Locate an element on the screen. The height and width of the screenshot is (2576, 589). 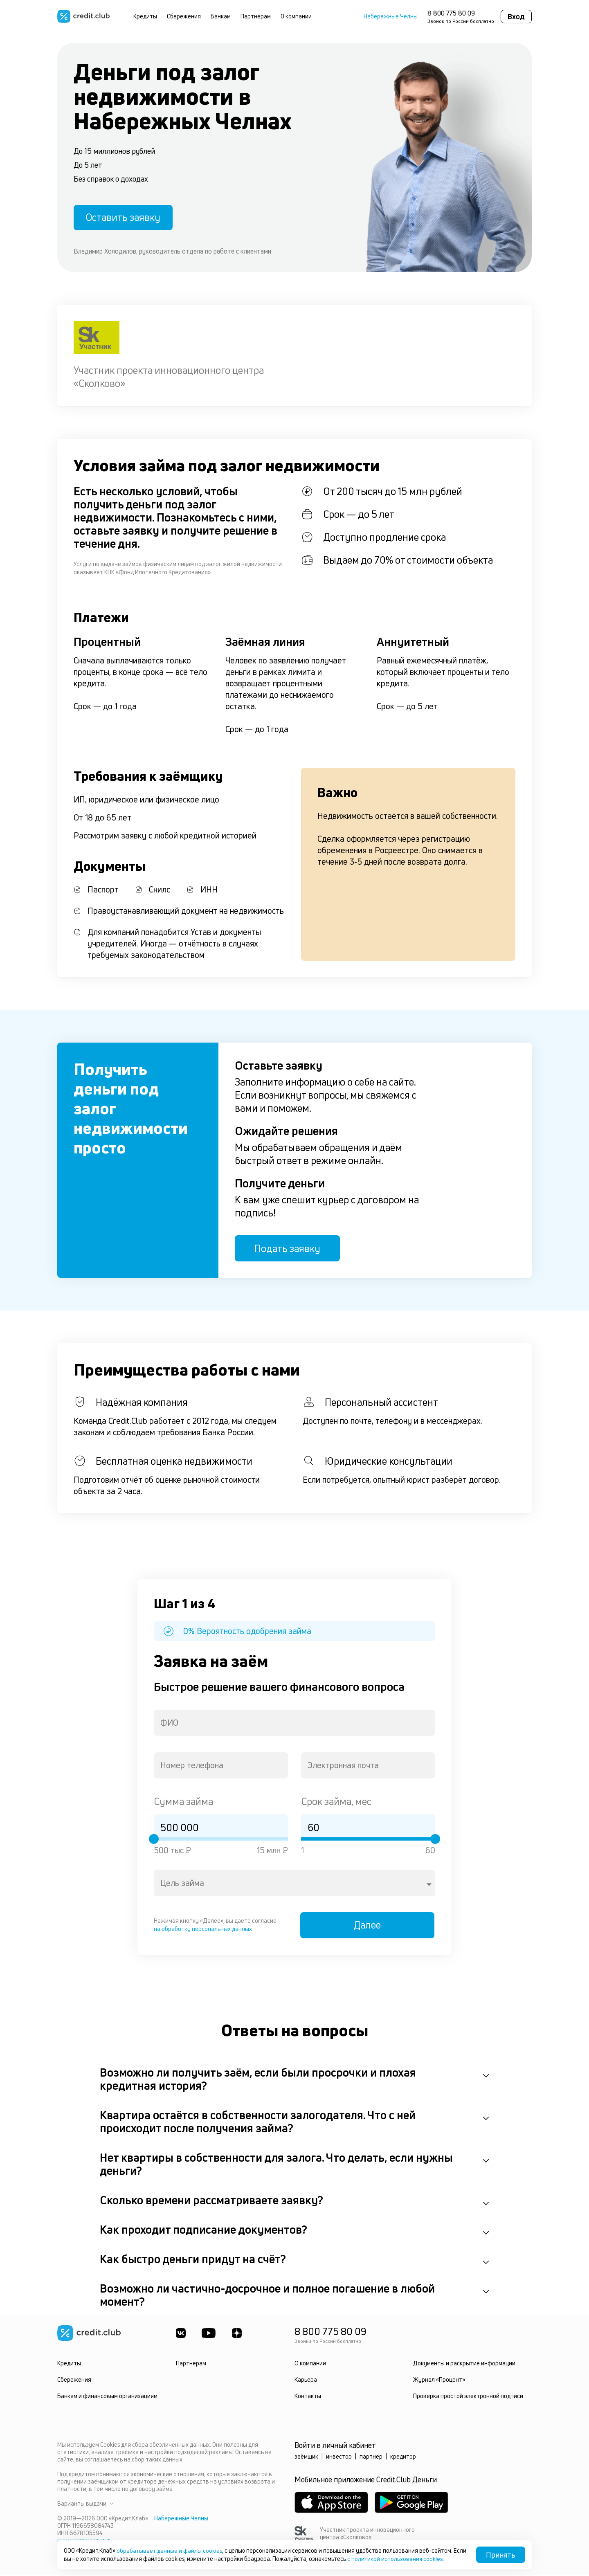
[Open] is located at coordinates (429, 1885).